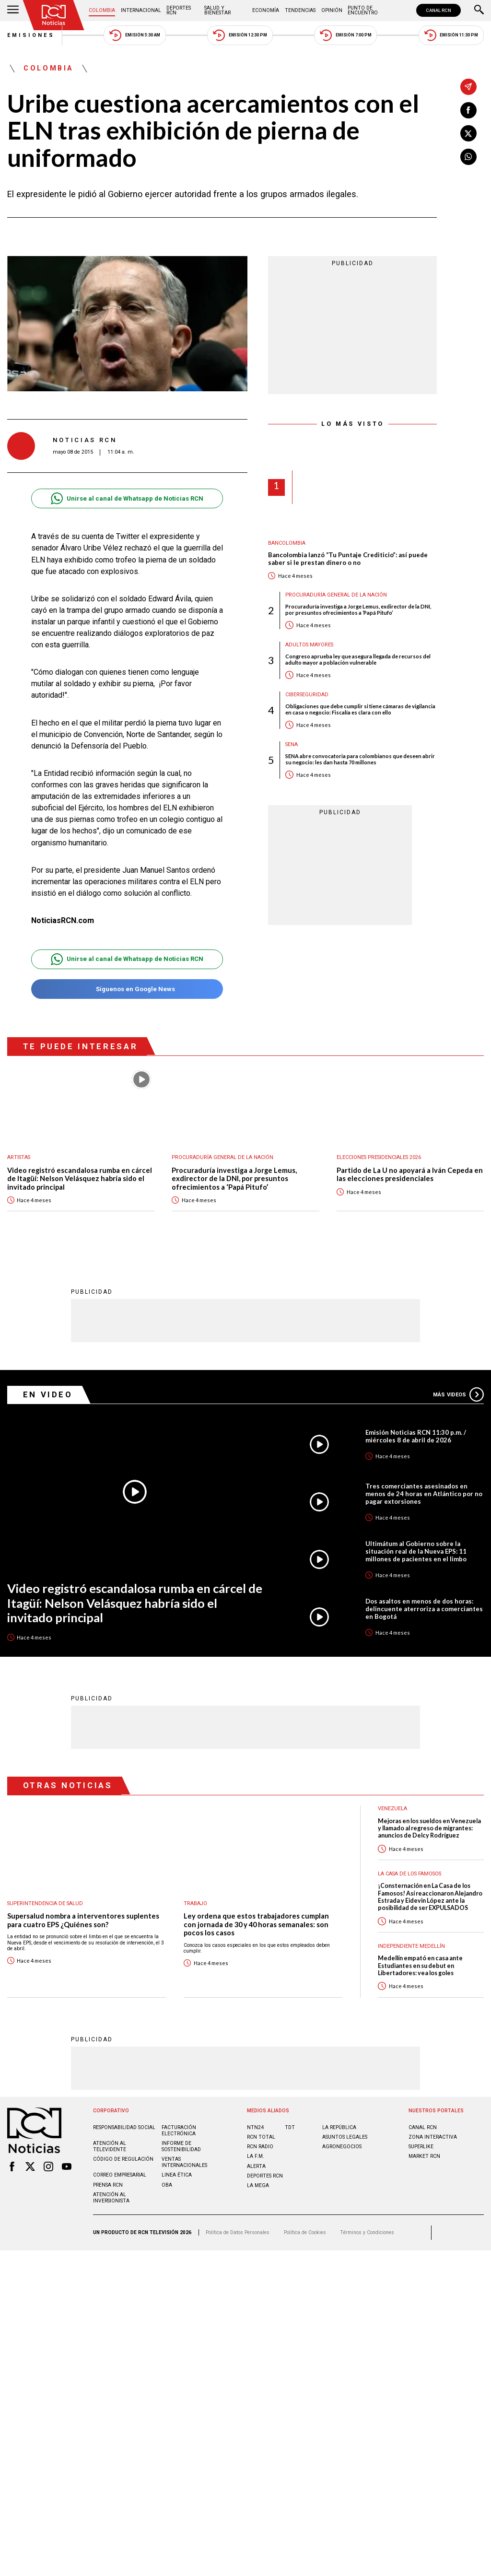  What do you see at coordinates (291, 744) in the screenshot?
I see `Sena` at bounding box center [291, 744].